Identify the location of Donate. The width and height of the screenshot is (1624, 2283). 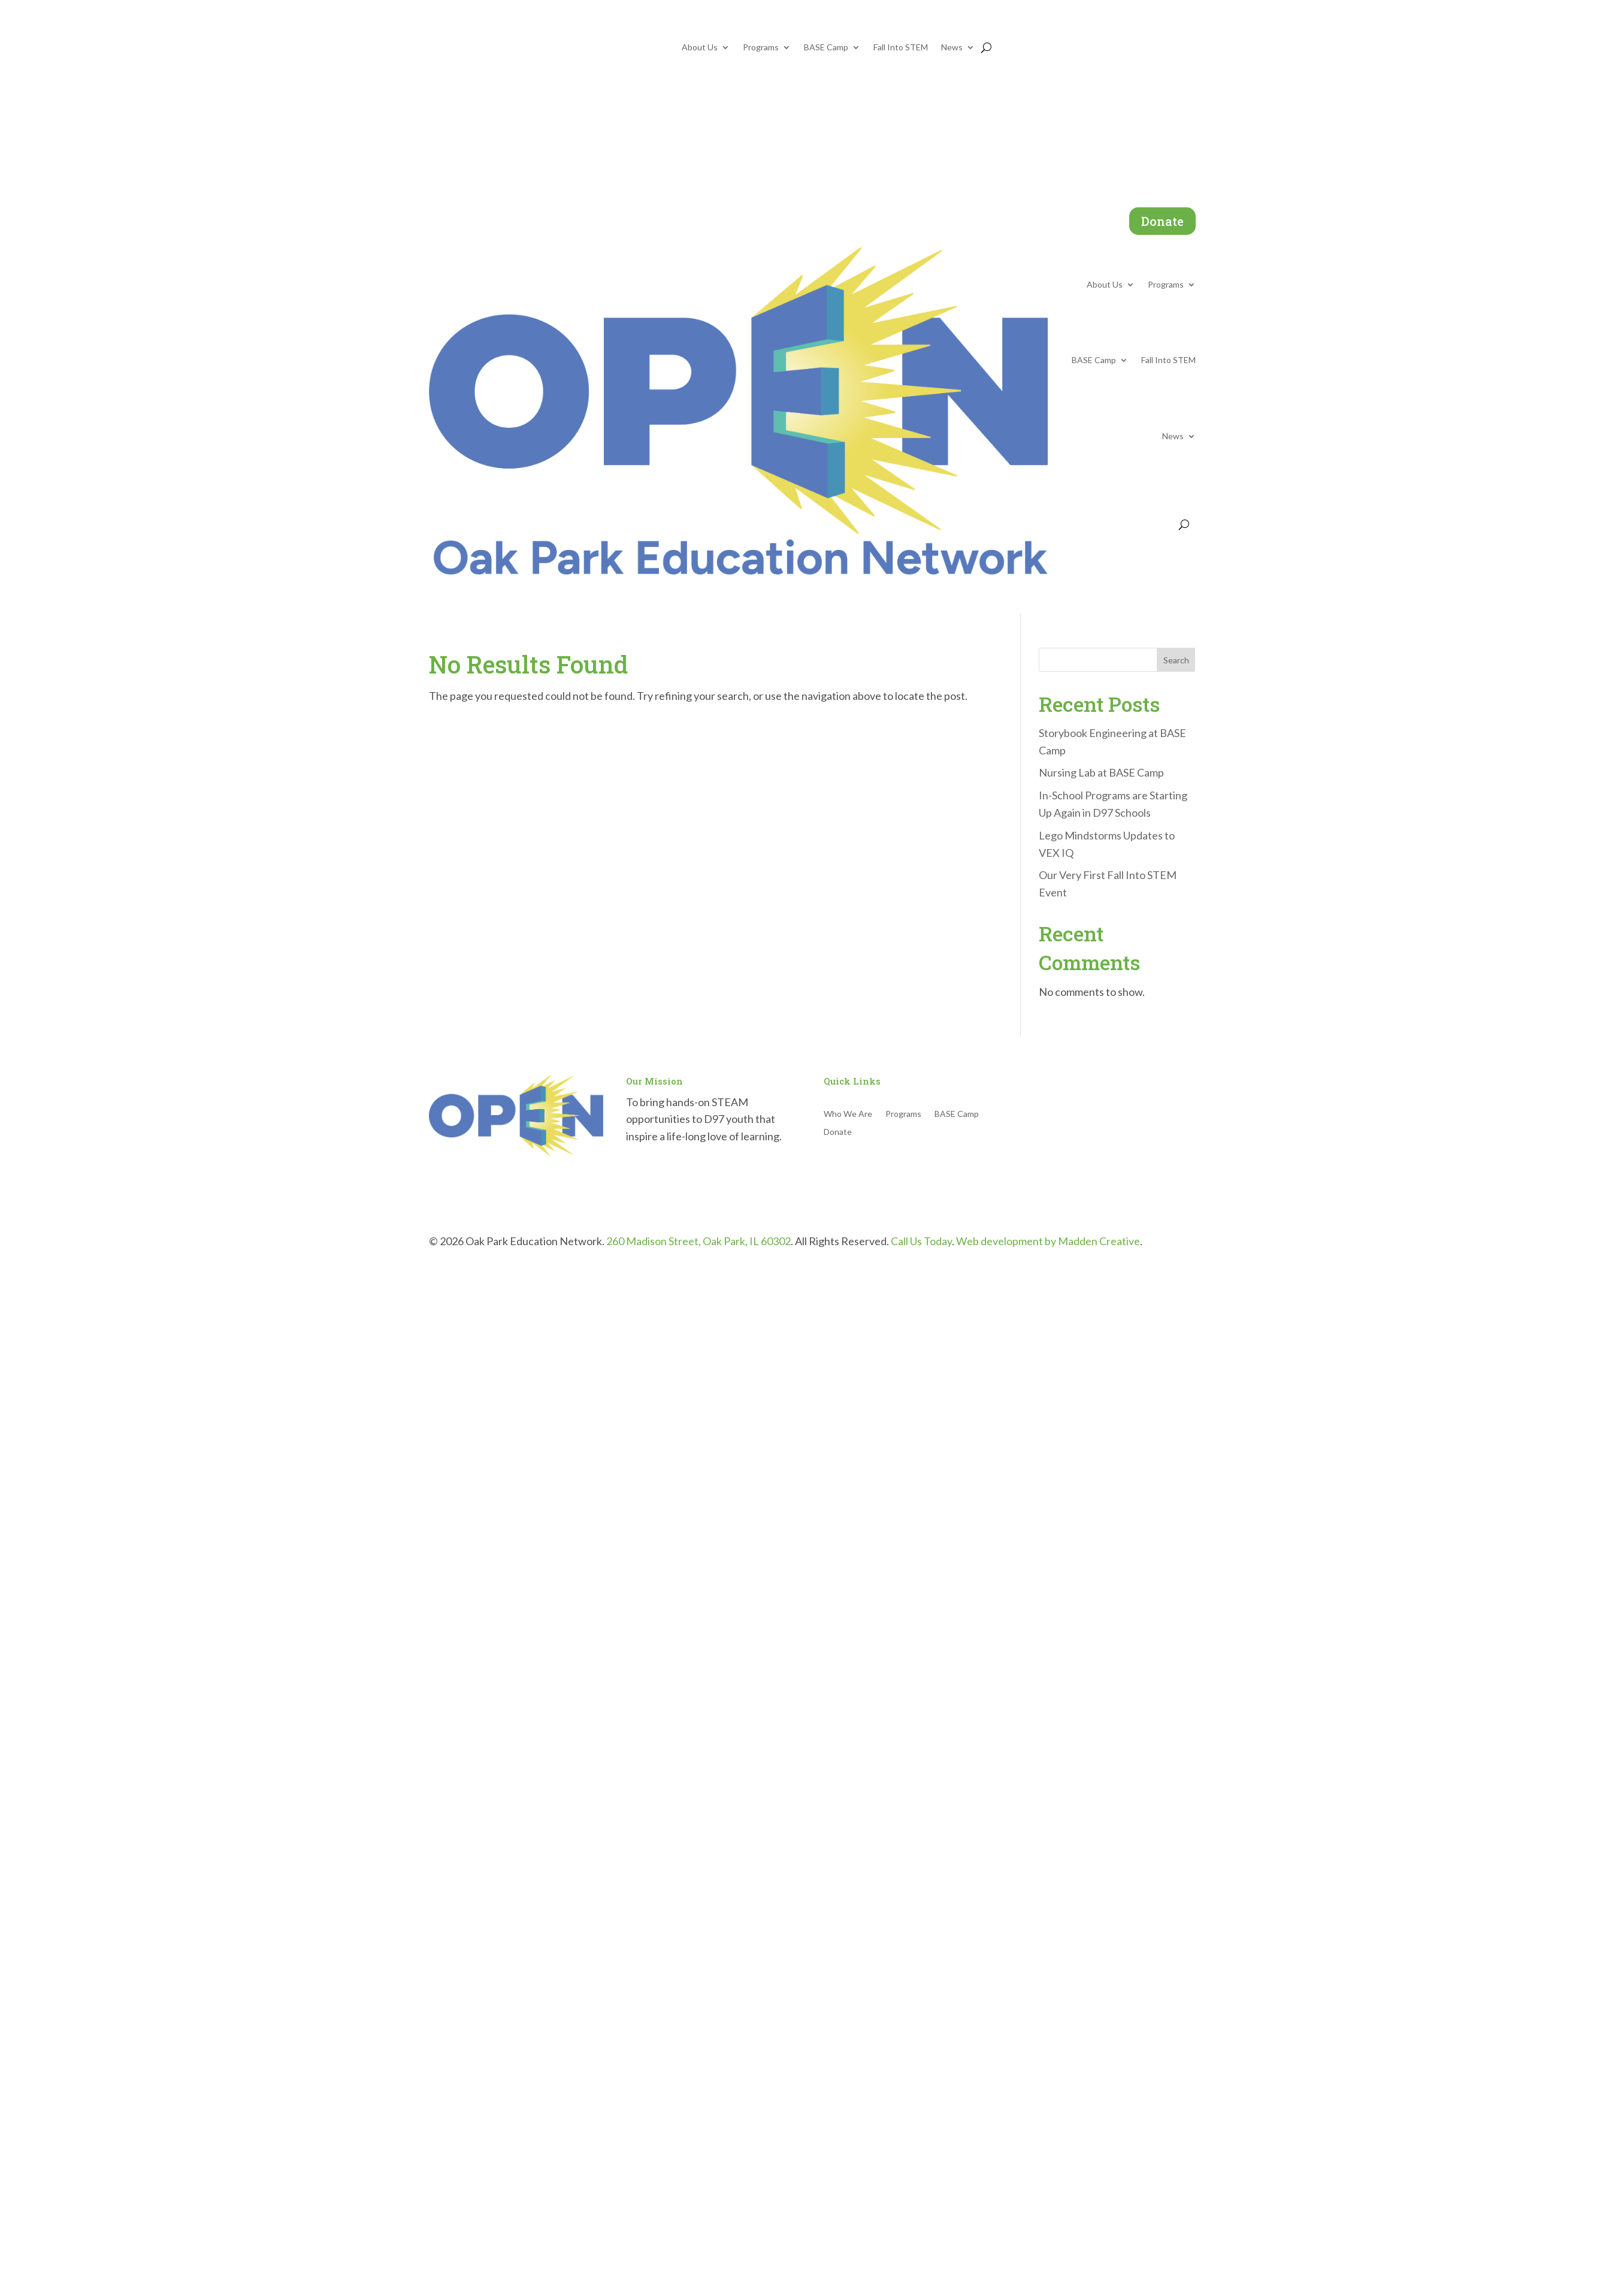
(1162, 221).